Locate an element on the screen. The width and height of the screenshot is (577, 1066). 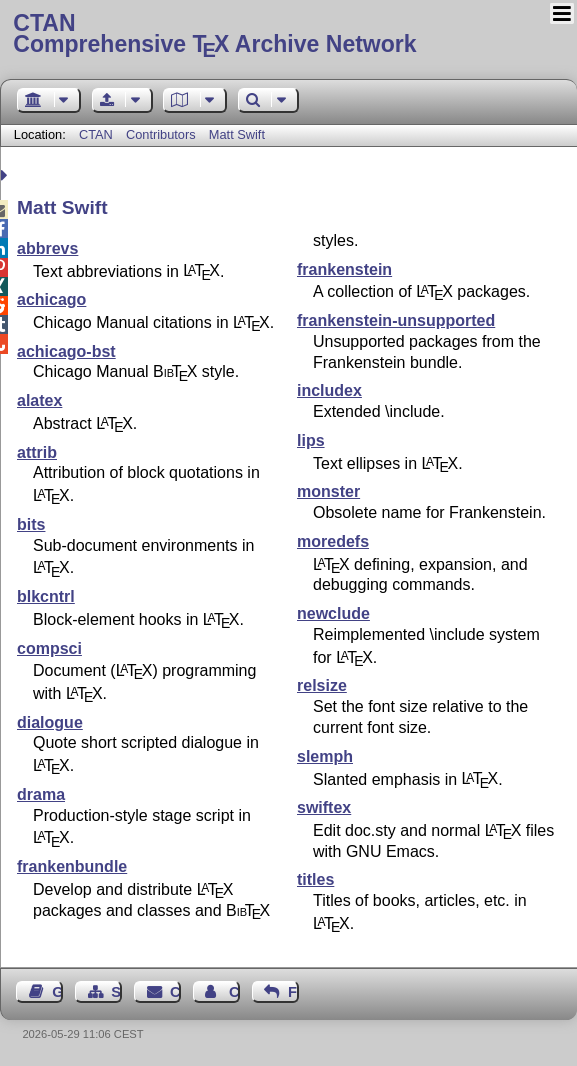
dialogue is located at coordinates (50, 722).